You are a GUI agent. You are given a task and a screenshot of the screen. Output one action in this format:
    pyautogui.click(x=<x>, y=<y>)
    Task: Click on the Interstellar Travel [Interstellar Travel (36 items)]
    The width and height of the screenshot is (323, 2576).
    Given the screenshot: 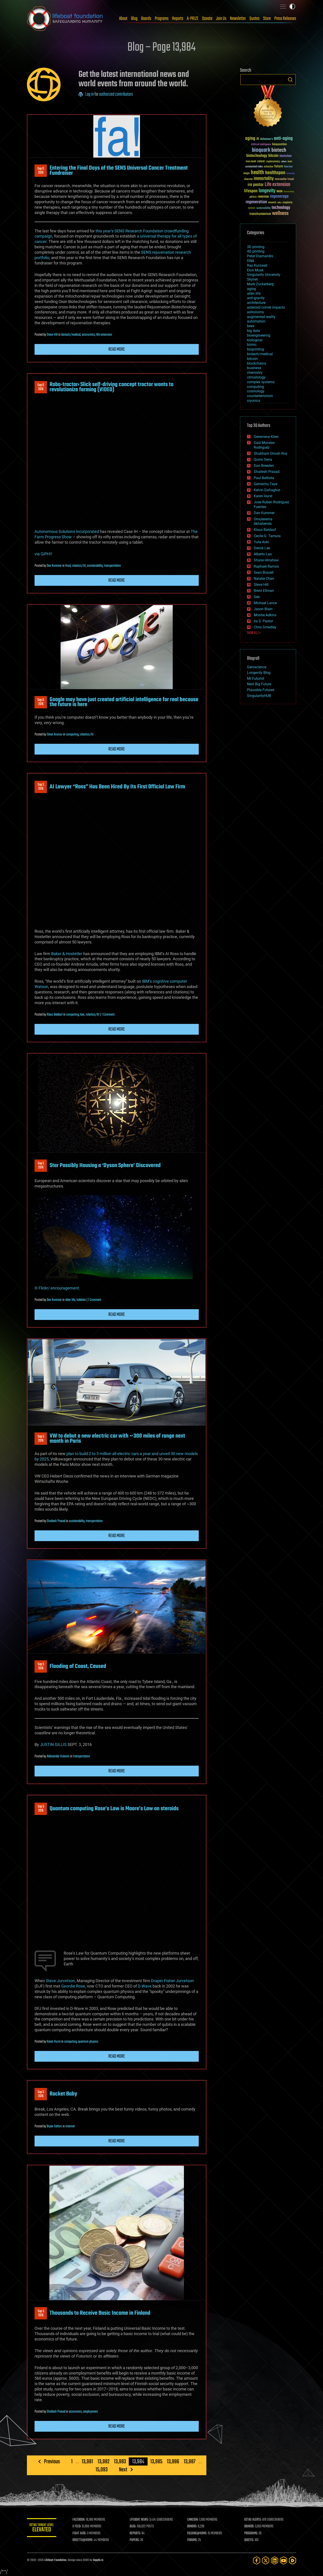 What is the action you would take?
    pyautogui.click(x=284, y=179)
    